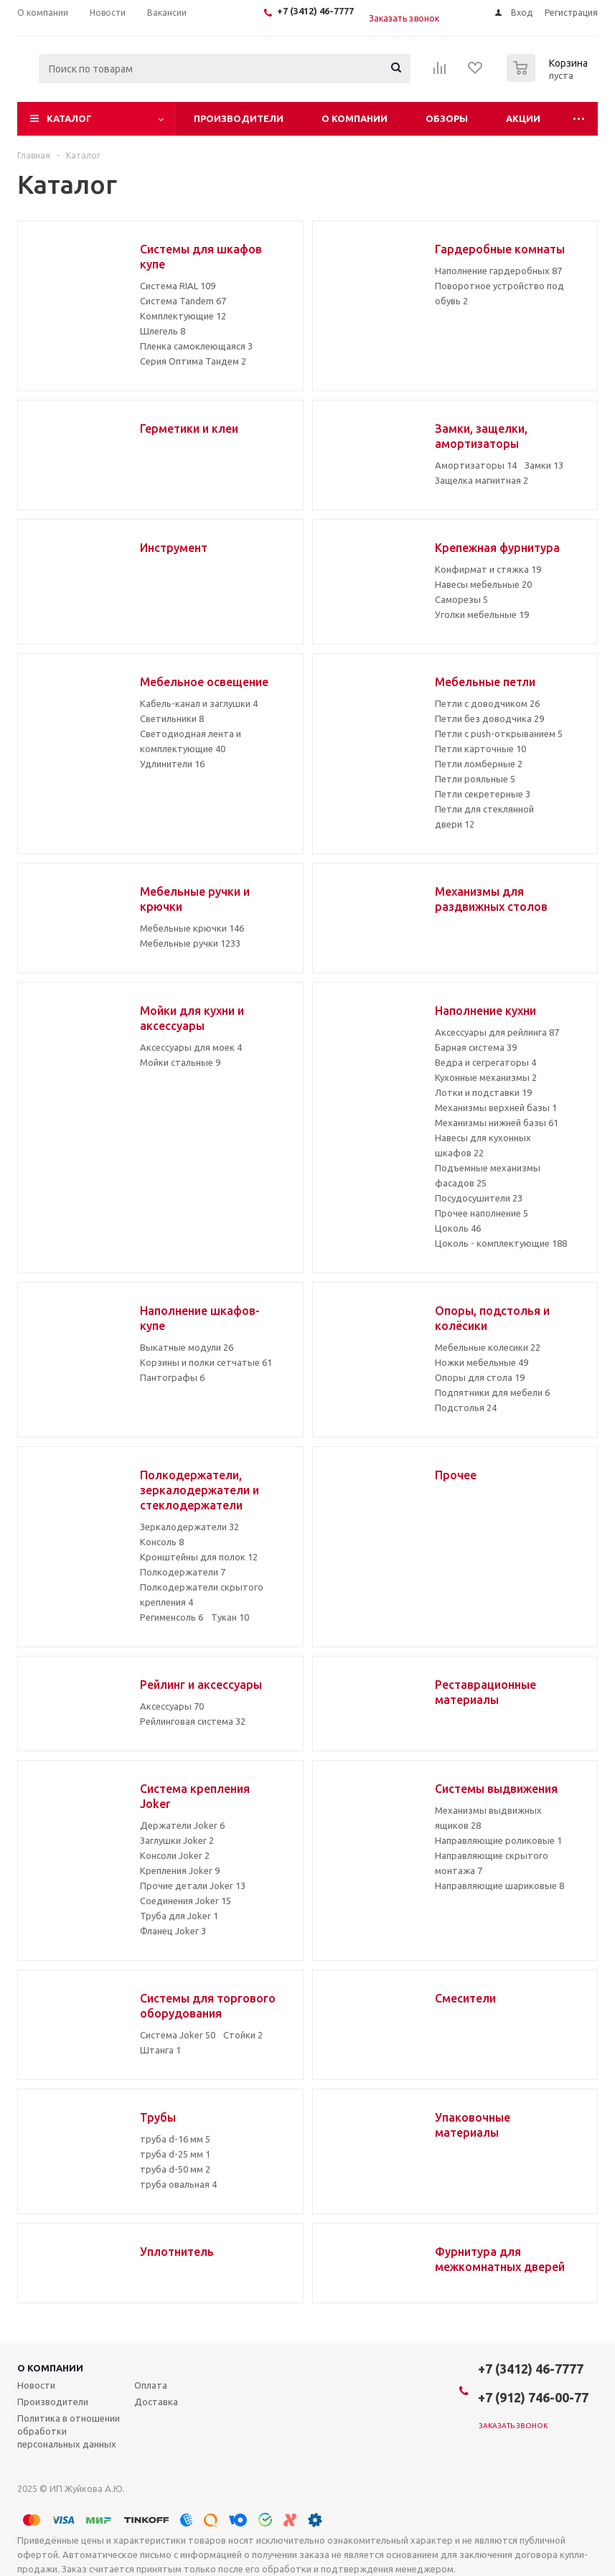 The width and height of the screenshot is (615, 2576). What do you see at coordinates (476, 1047) in the screenshot?
I see `Барная система` at bounding box center [476, 1047].